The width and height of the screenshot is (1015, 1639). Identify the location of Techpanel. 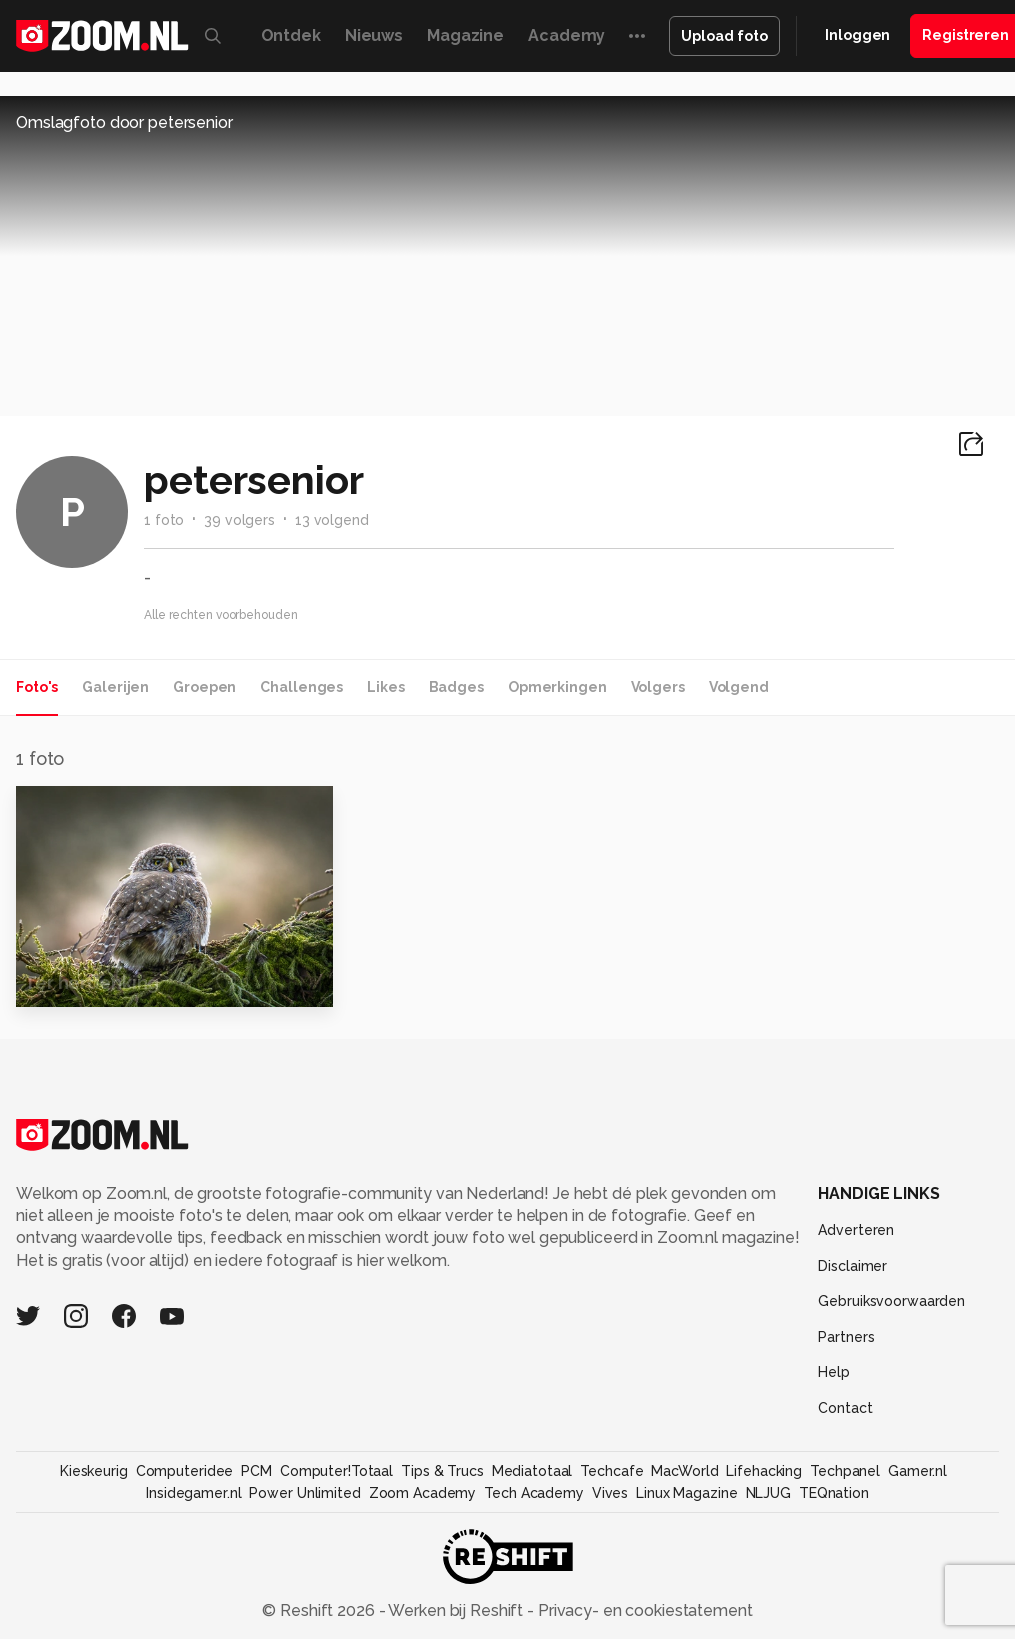
(845, 1471).